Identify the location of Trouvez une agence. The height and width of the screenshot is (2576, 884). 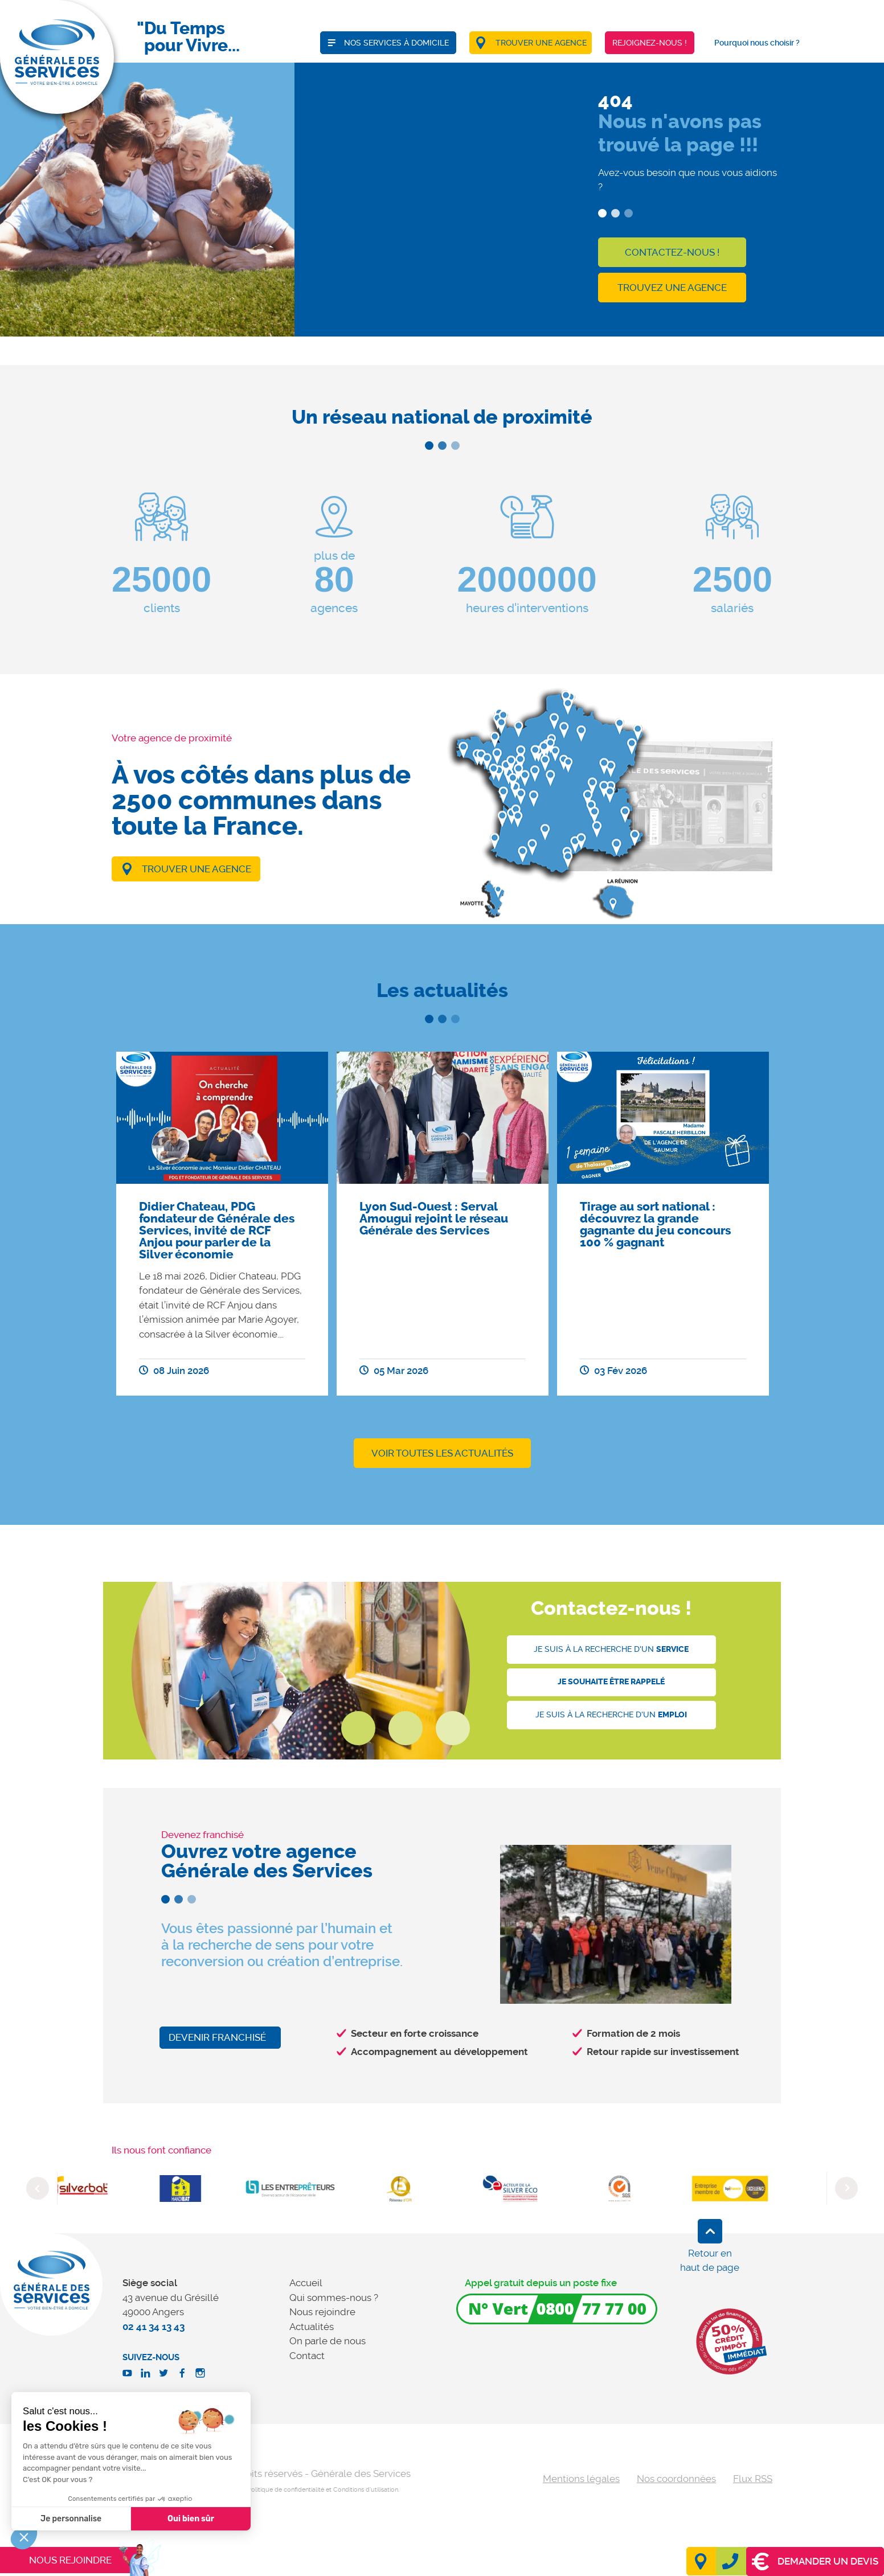
(672, 287).